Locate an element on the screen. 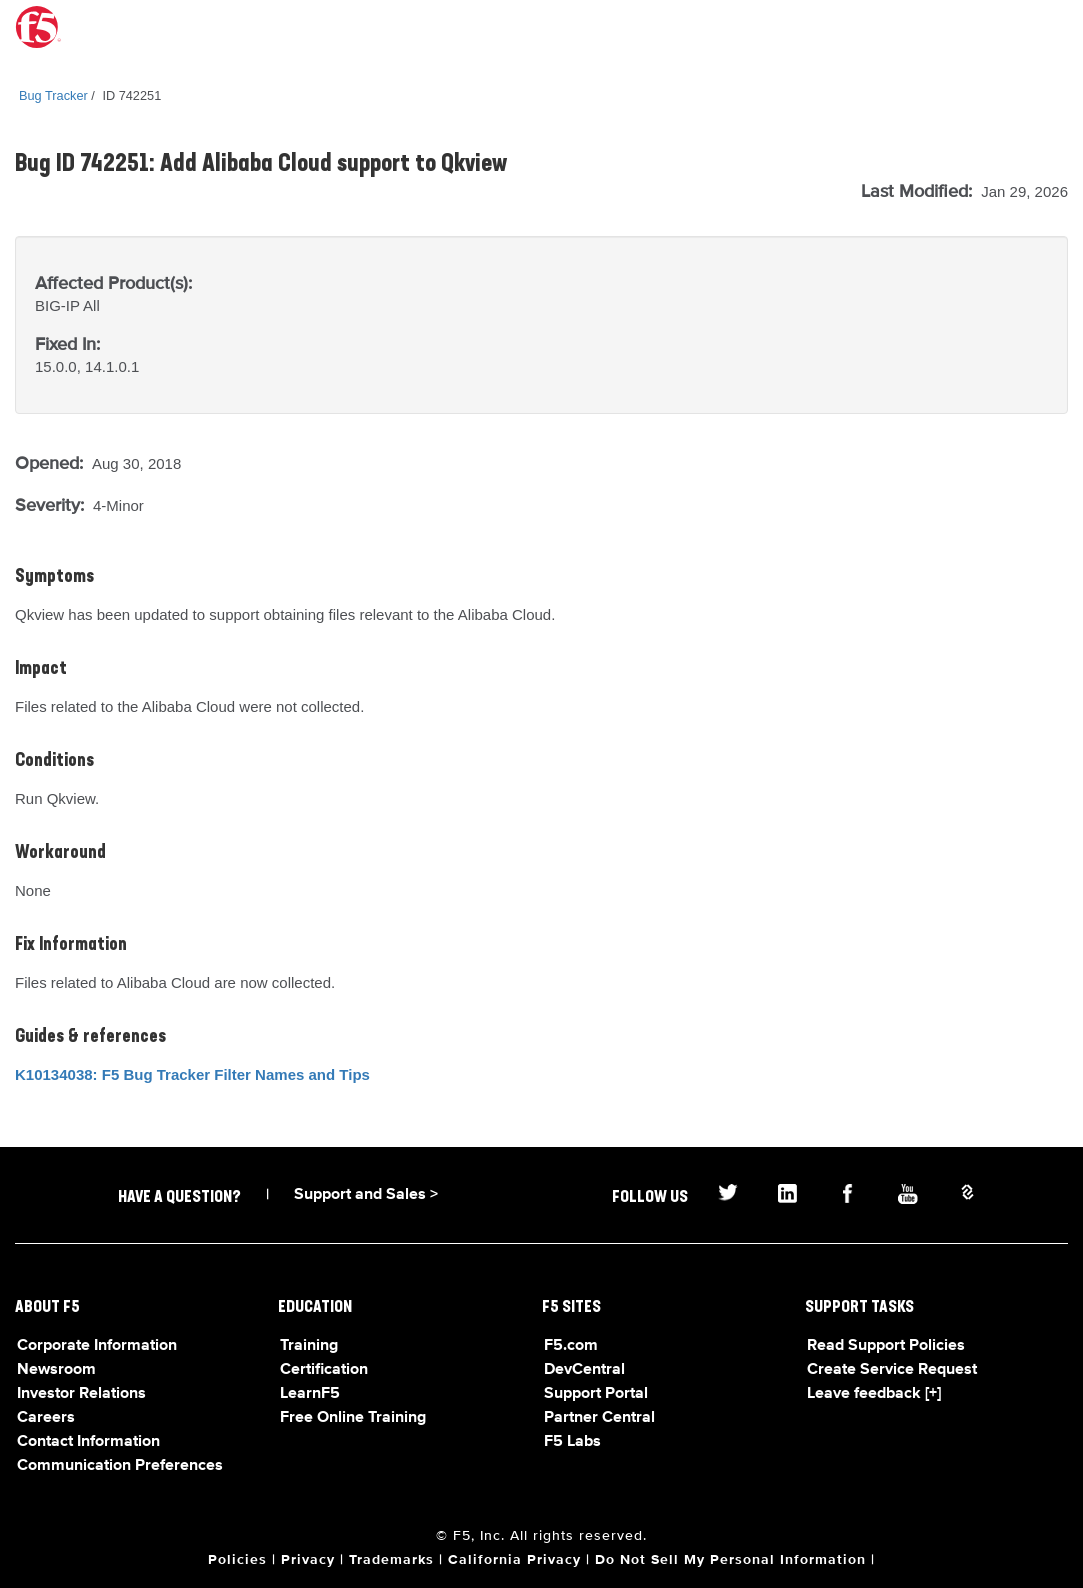 The width and height of the screenshot is (1083, 1588). Policies is located at coordinates (237, 1560).